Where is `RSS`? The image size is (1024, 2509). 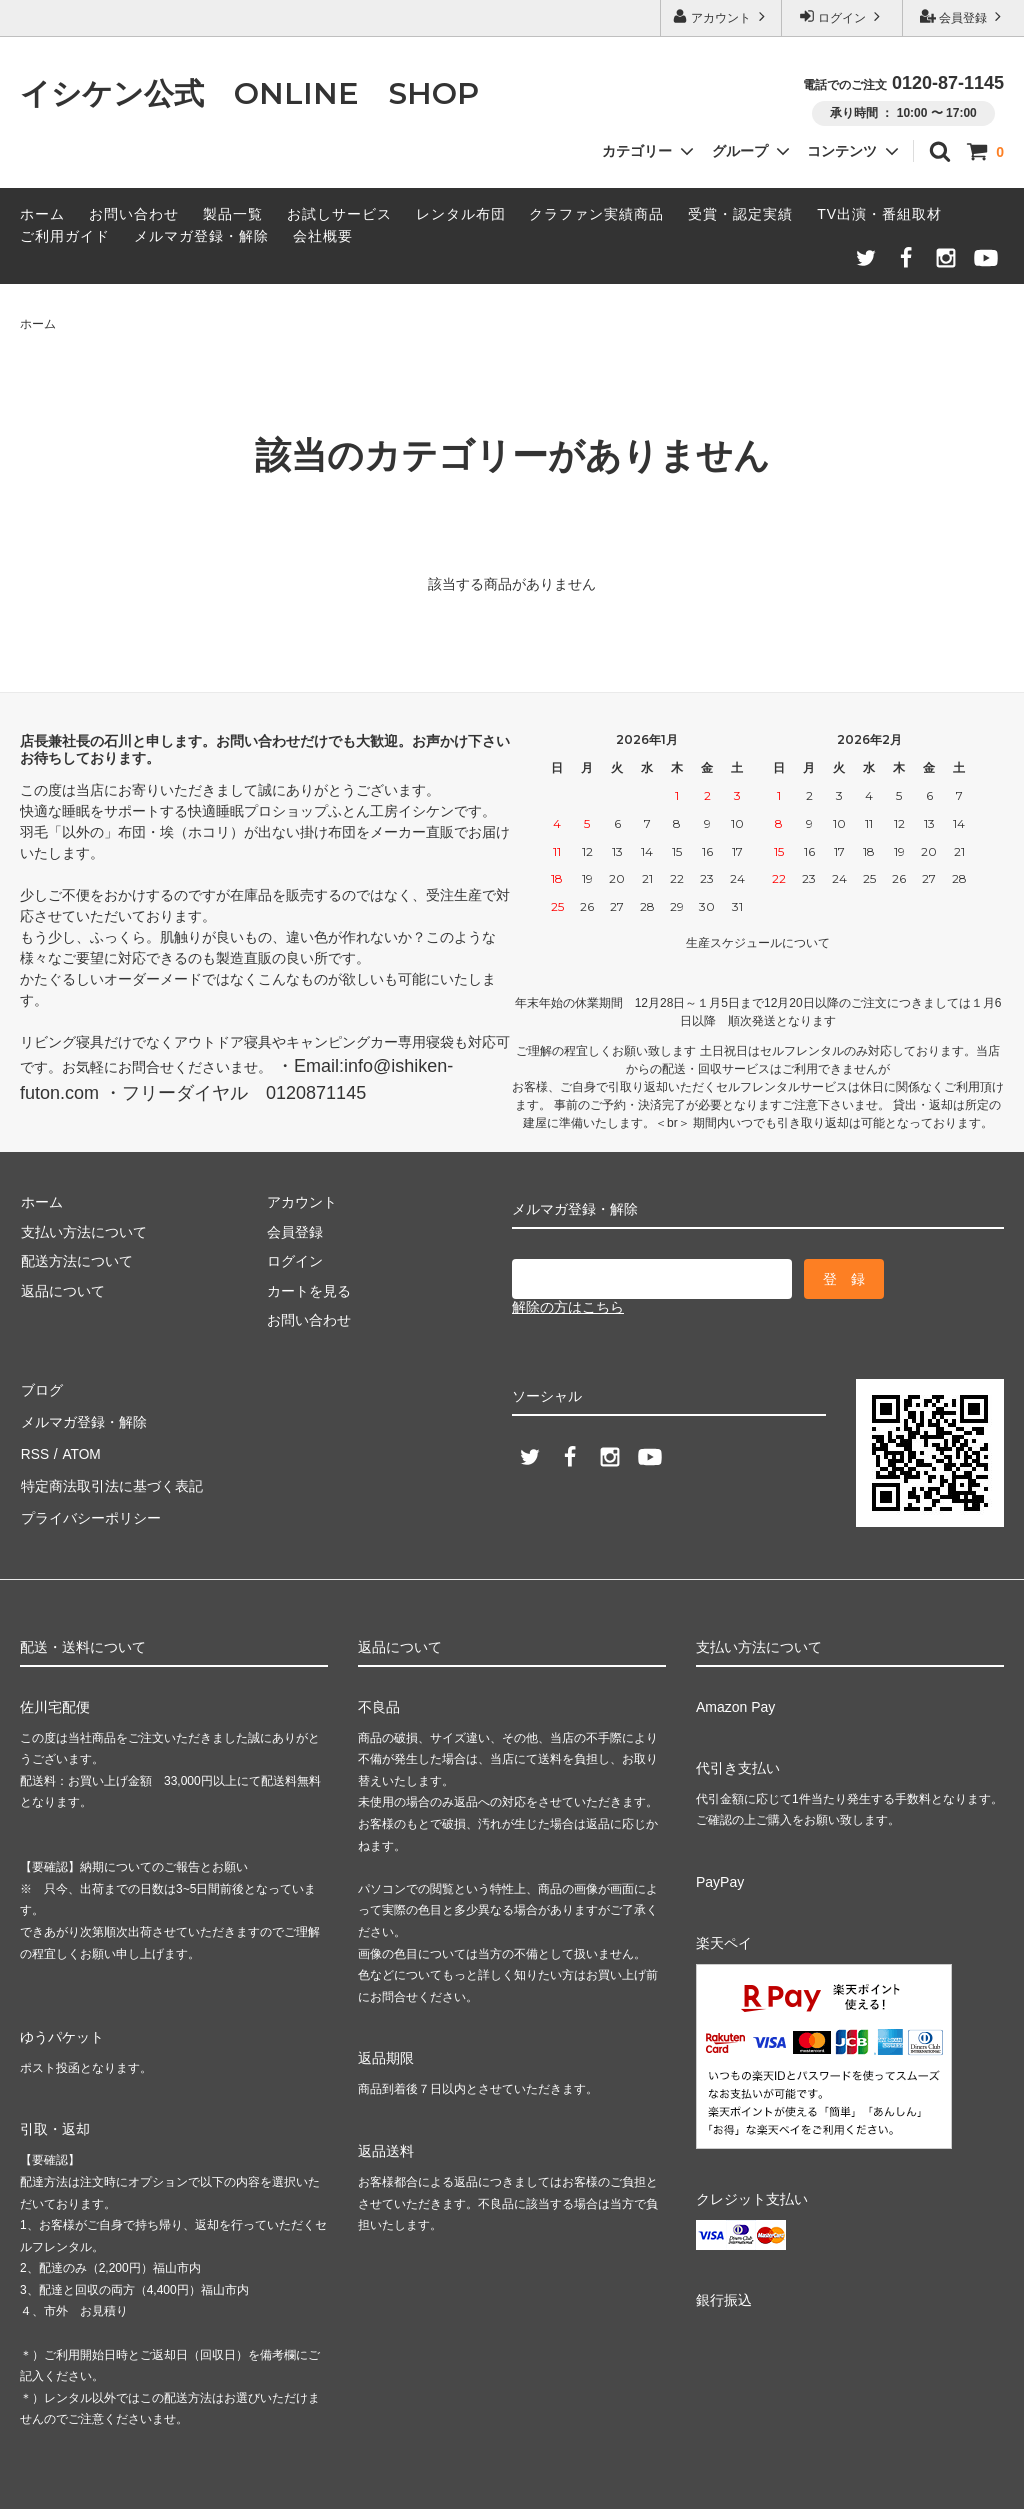
RSS is located at coordinates (34, 1448).